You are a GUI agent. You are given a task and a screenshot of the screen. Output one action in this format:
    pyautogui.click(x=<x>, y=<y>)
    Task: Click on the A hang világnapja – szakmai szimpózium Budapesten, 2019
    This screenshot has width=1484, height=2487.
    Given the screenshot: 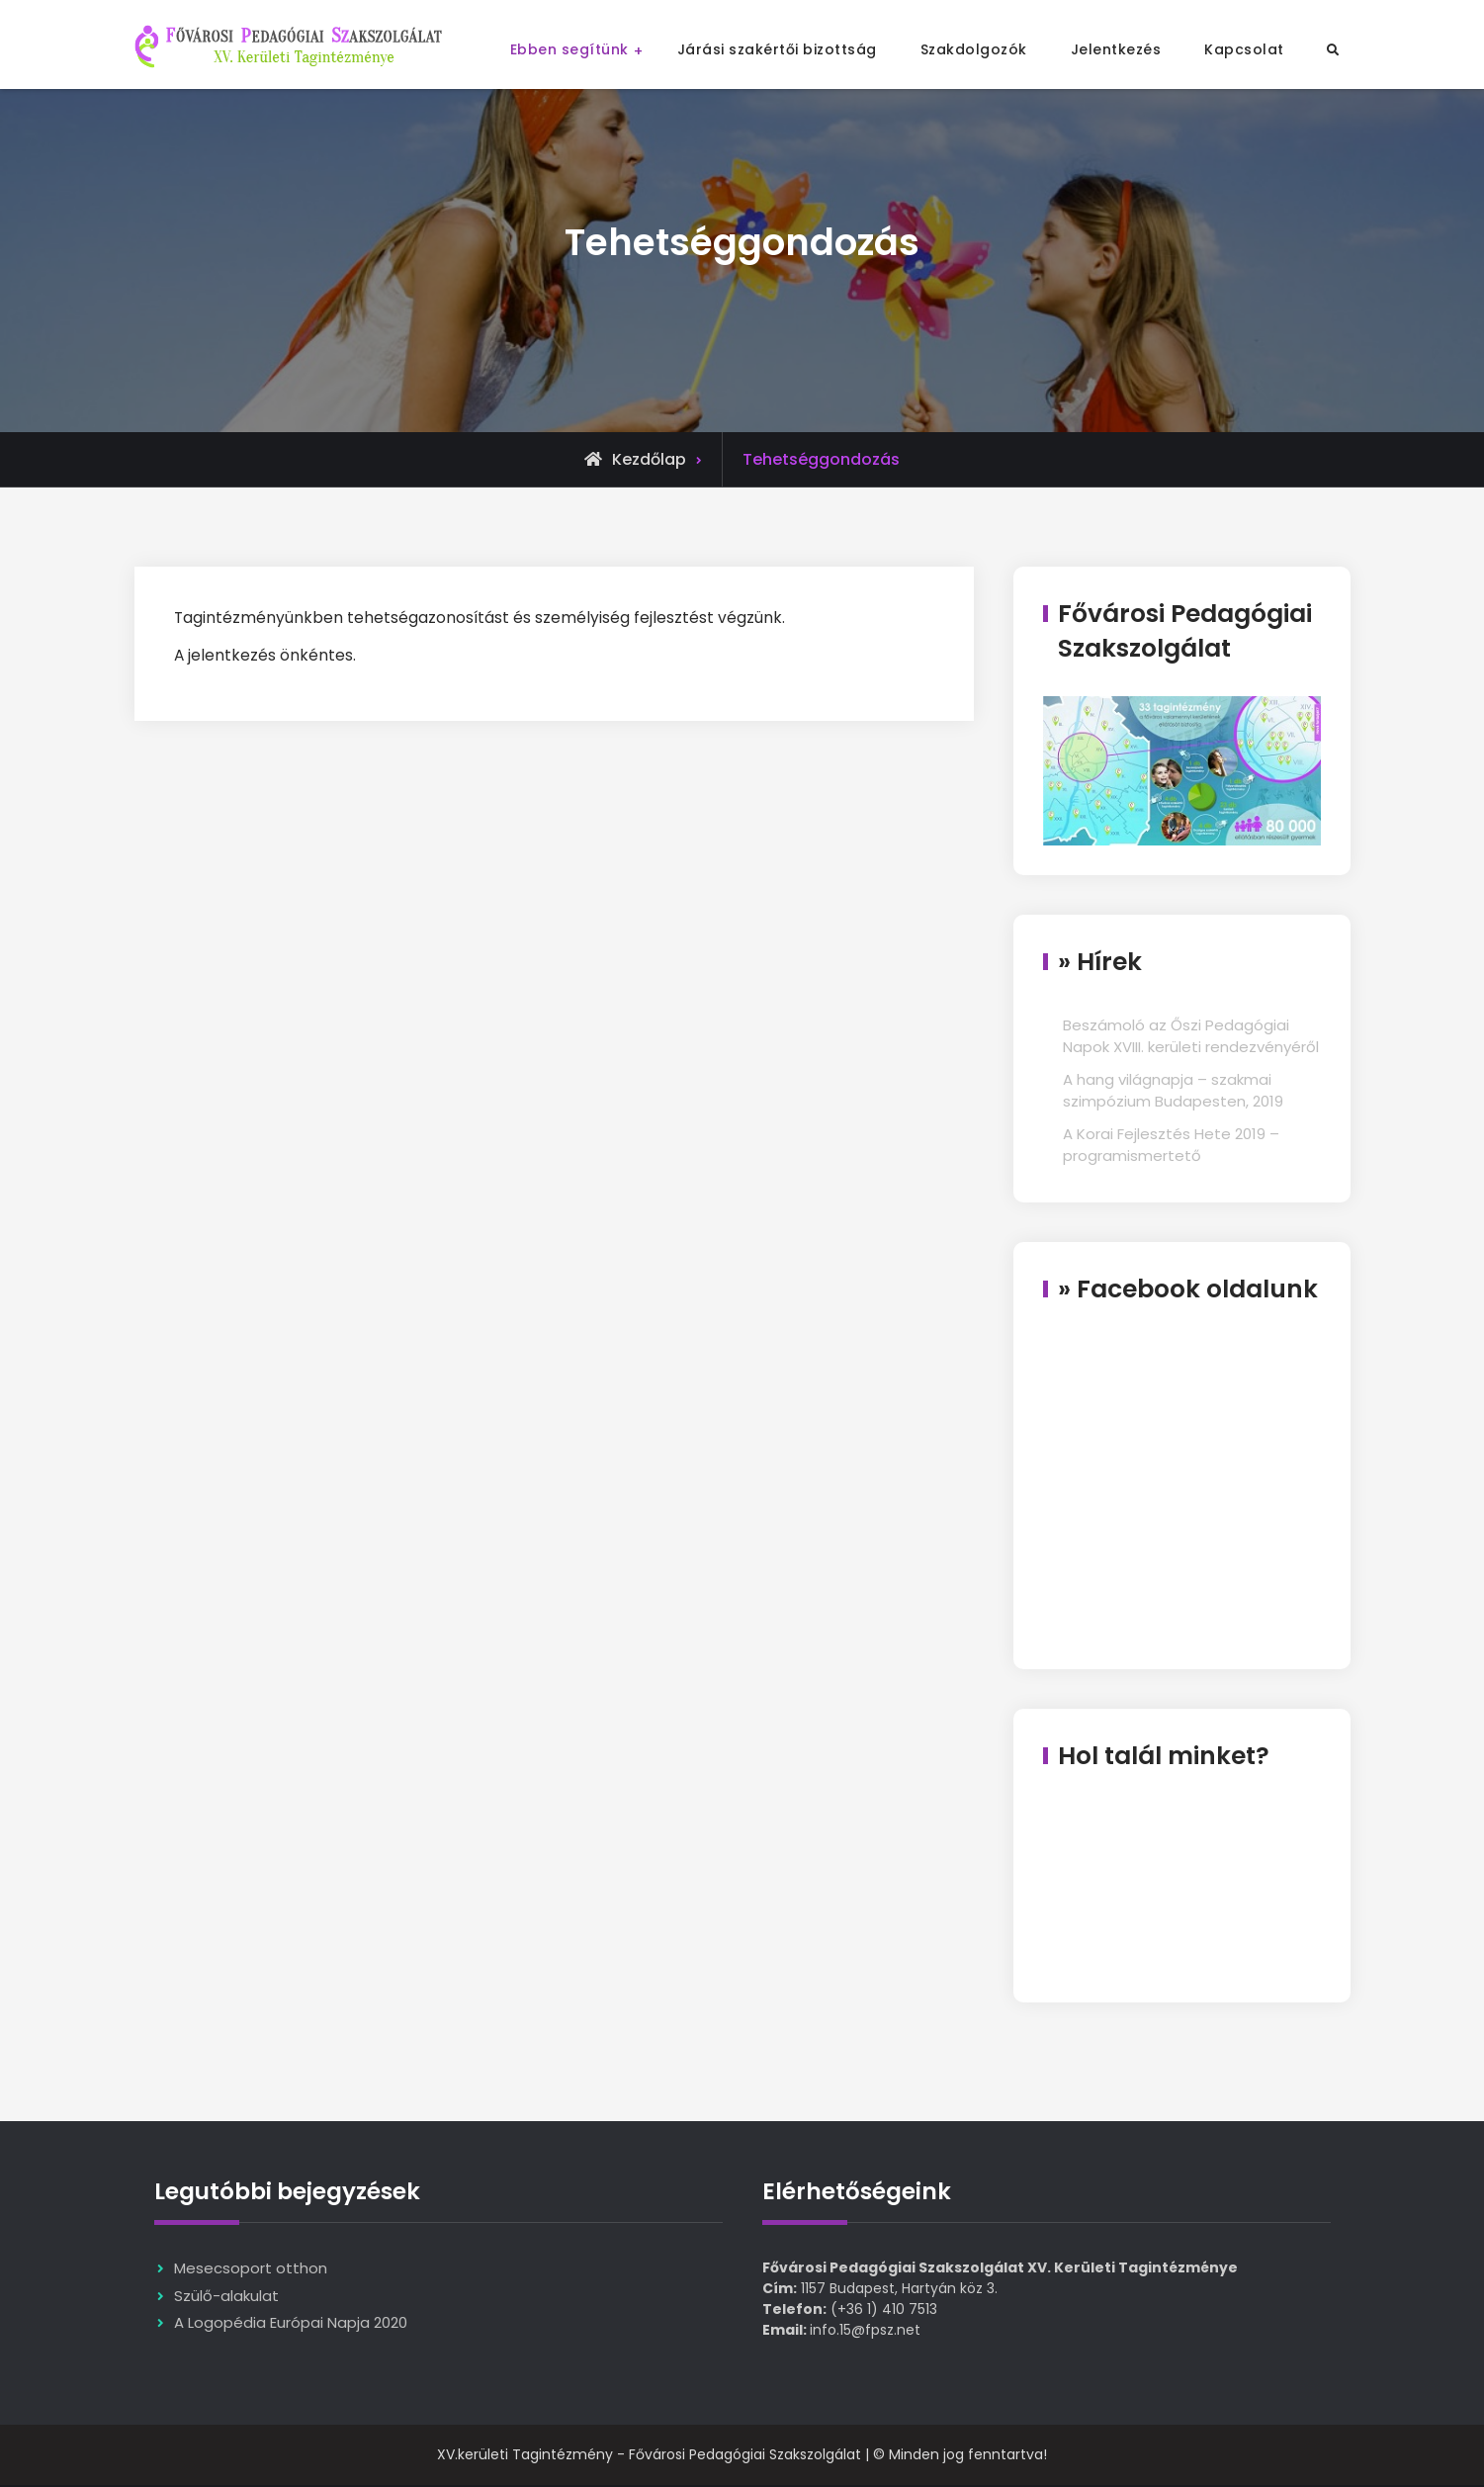 What is the action you would take?
    pyautogui.click(x=1173, y=1090)
    